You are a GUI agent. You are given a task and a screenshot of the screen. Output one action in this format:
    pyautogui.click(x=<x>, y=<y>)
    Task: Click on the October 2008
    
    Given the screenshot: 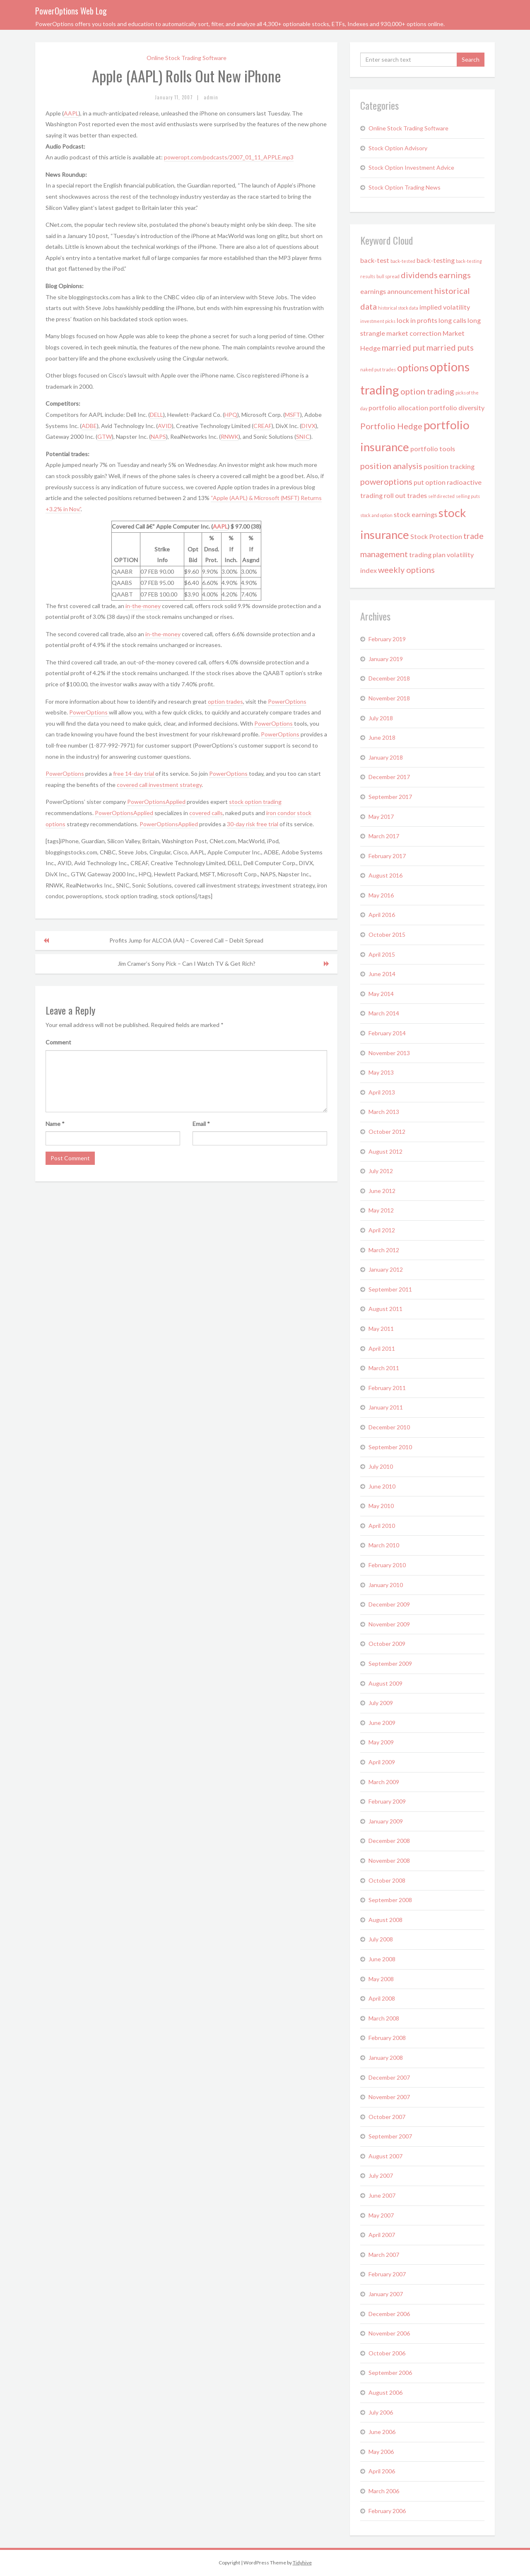 What is the action you would take?
    pyautogui.click(x=387, y=1880)
    